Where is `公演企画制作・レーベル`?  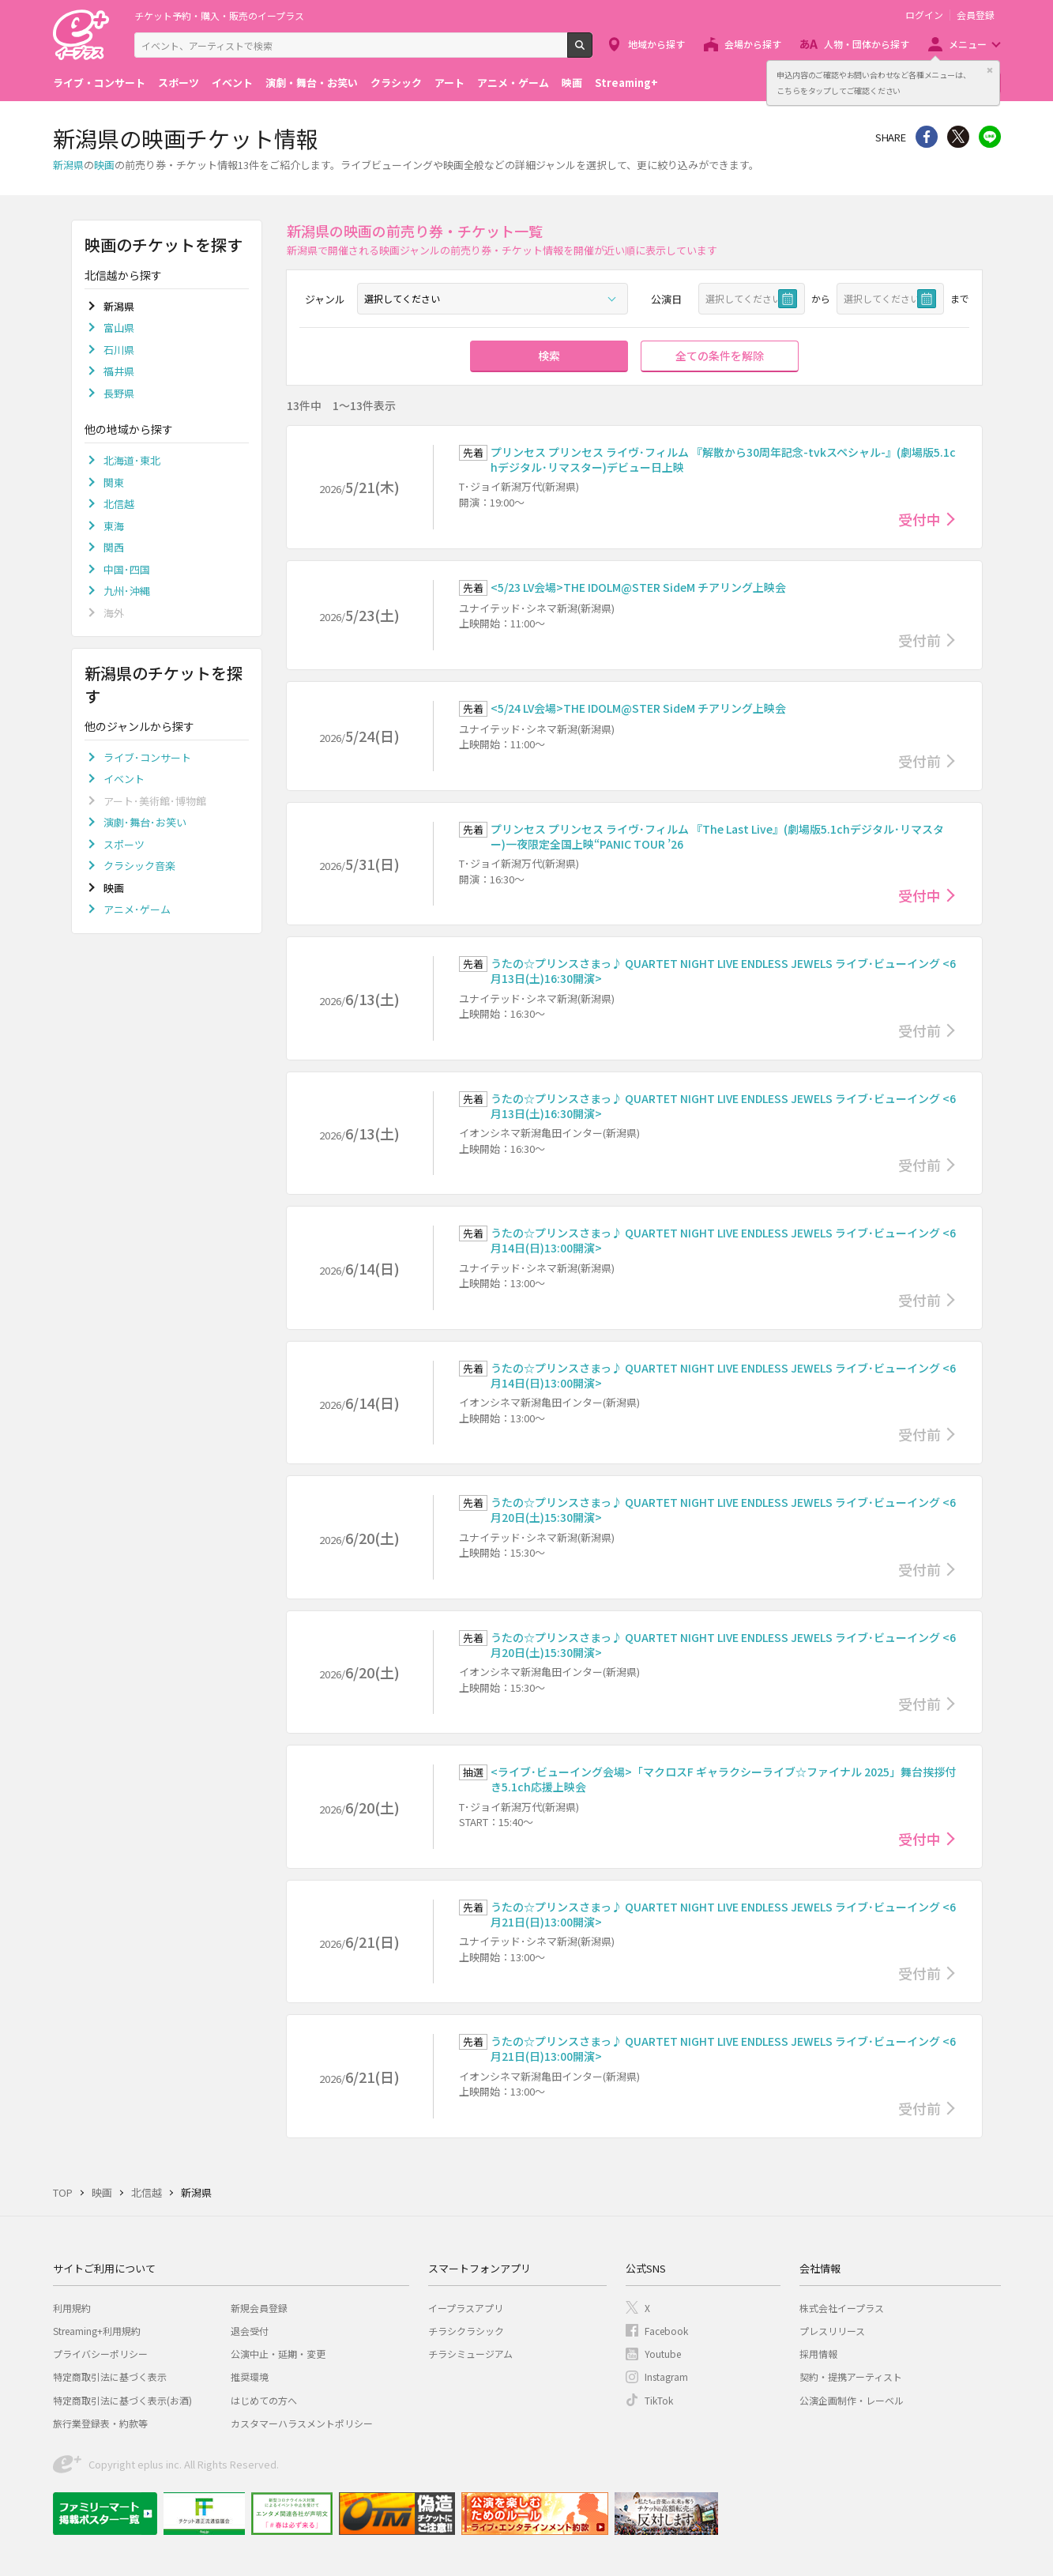
公演企画制作・レーベル is located at coordinates (851, 2400).